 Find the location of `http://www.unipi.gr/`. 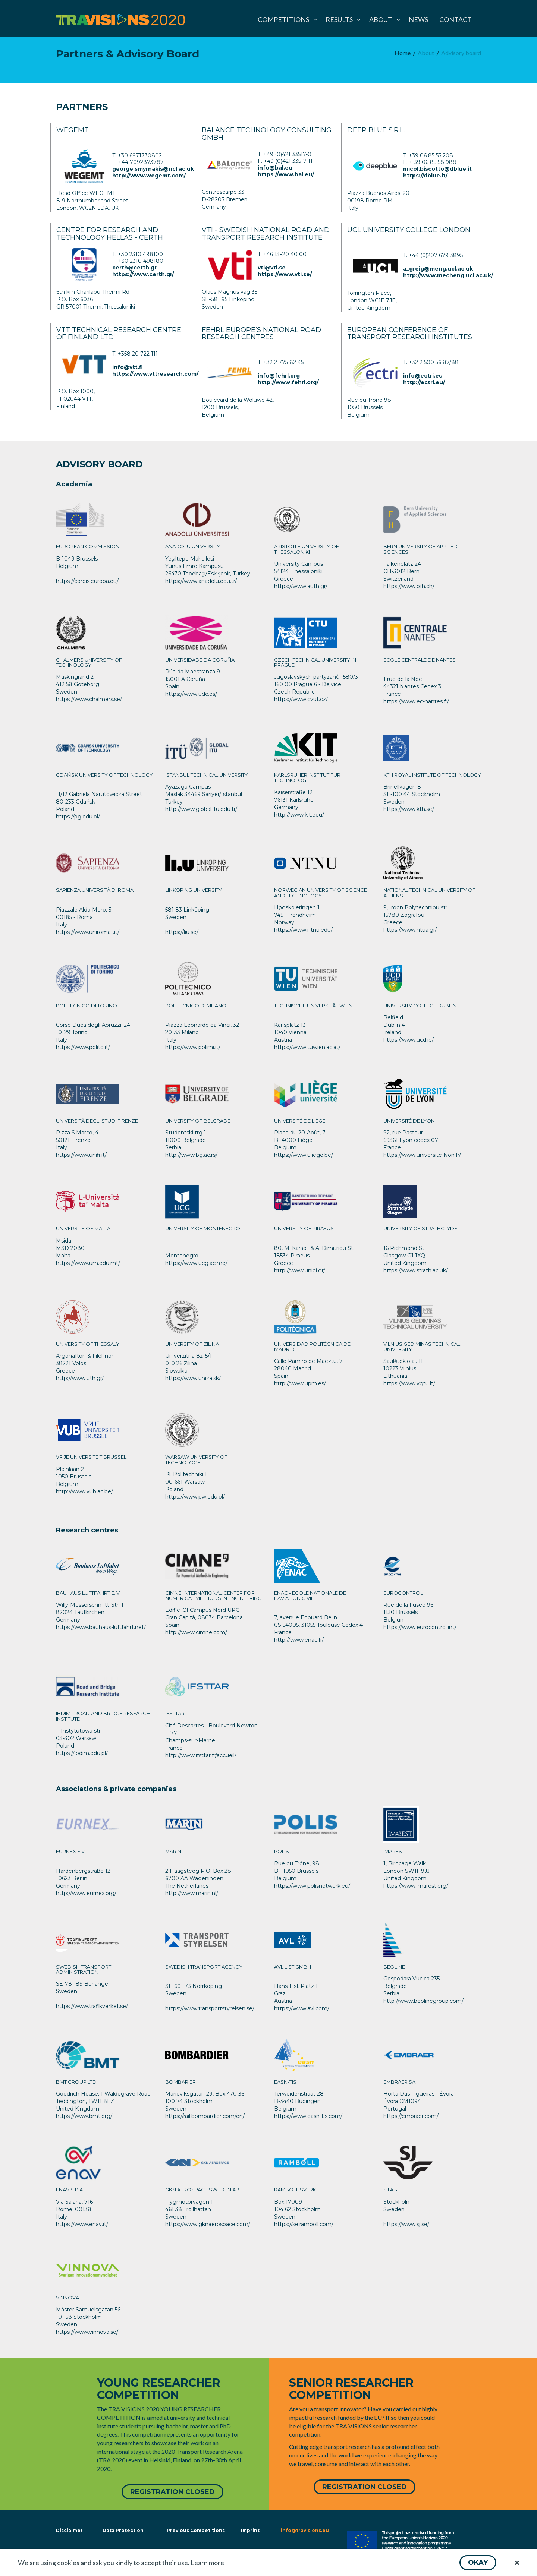

http://www.unipi.gr/ is located at coordinates (299, 1270).